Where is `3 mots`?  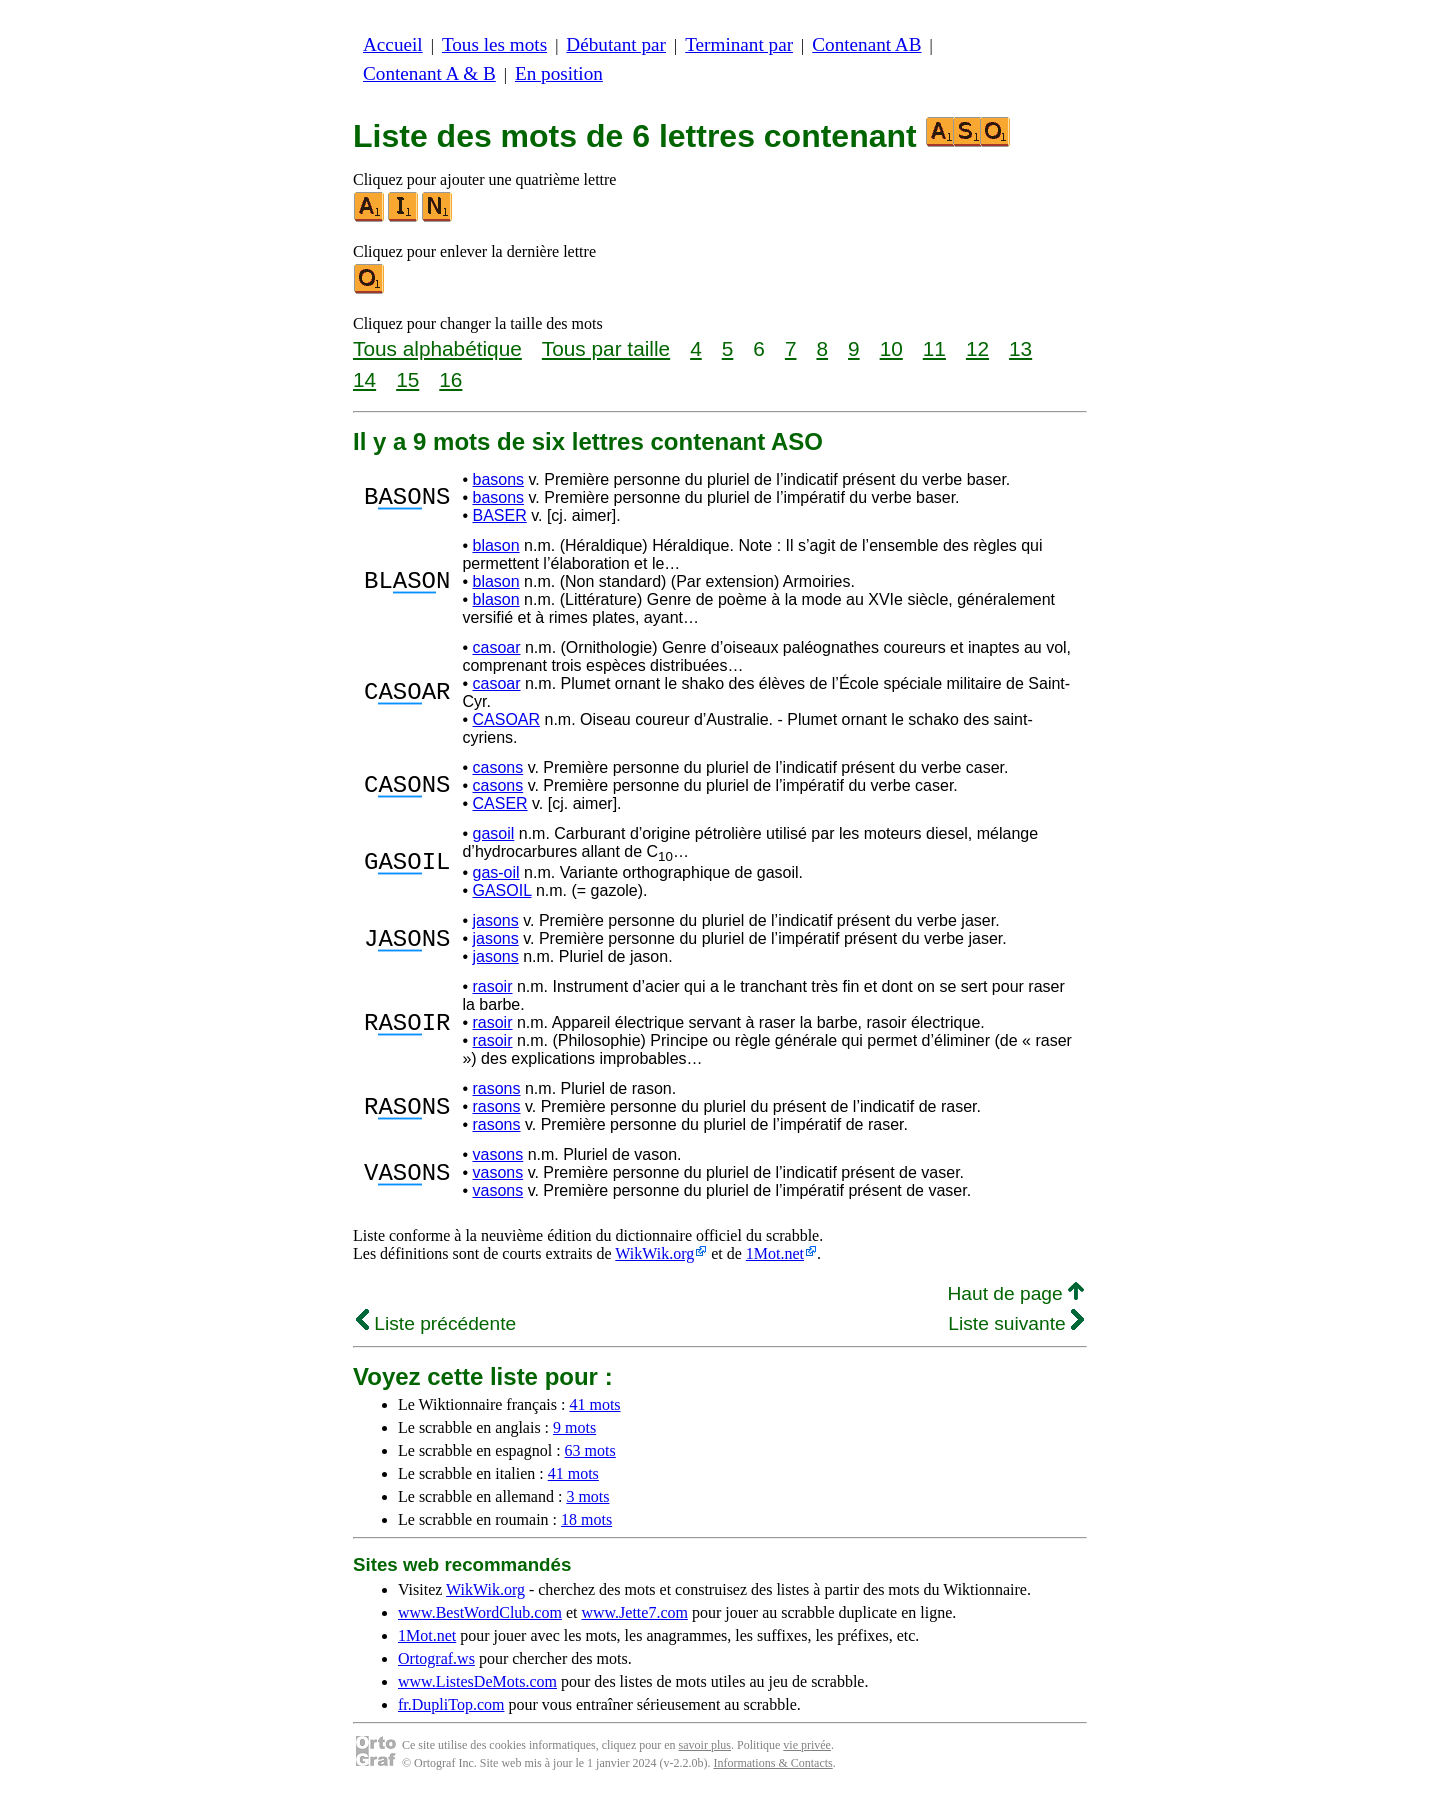
3 mots is located at coordinates (587, 1496).